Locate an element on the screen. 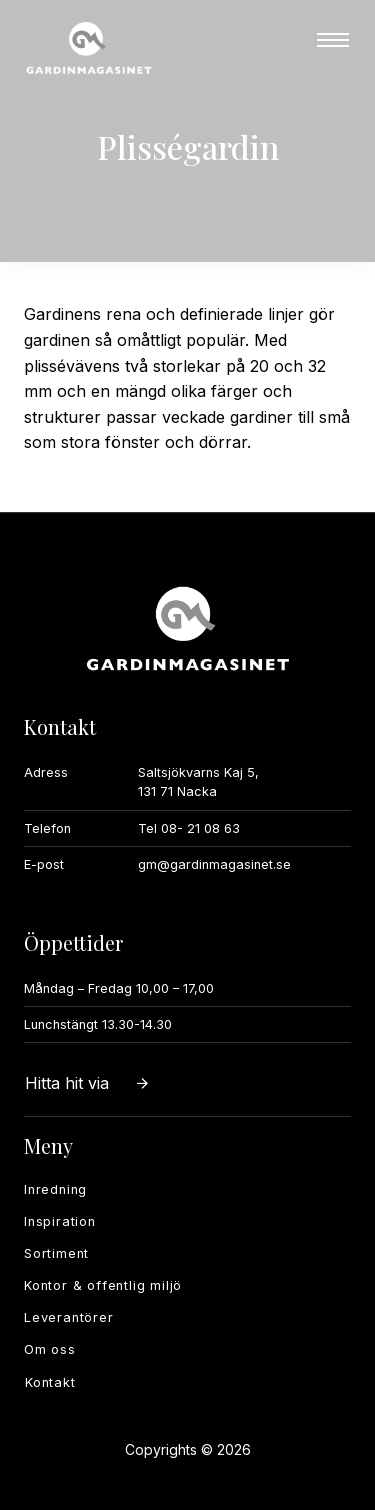 This screenshot has width=375, height=1510. Hitta hit via is located at coordinates (87, 1083).